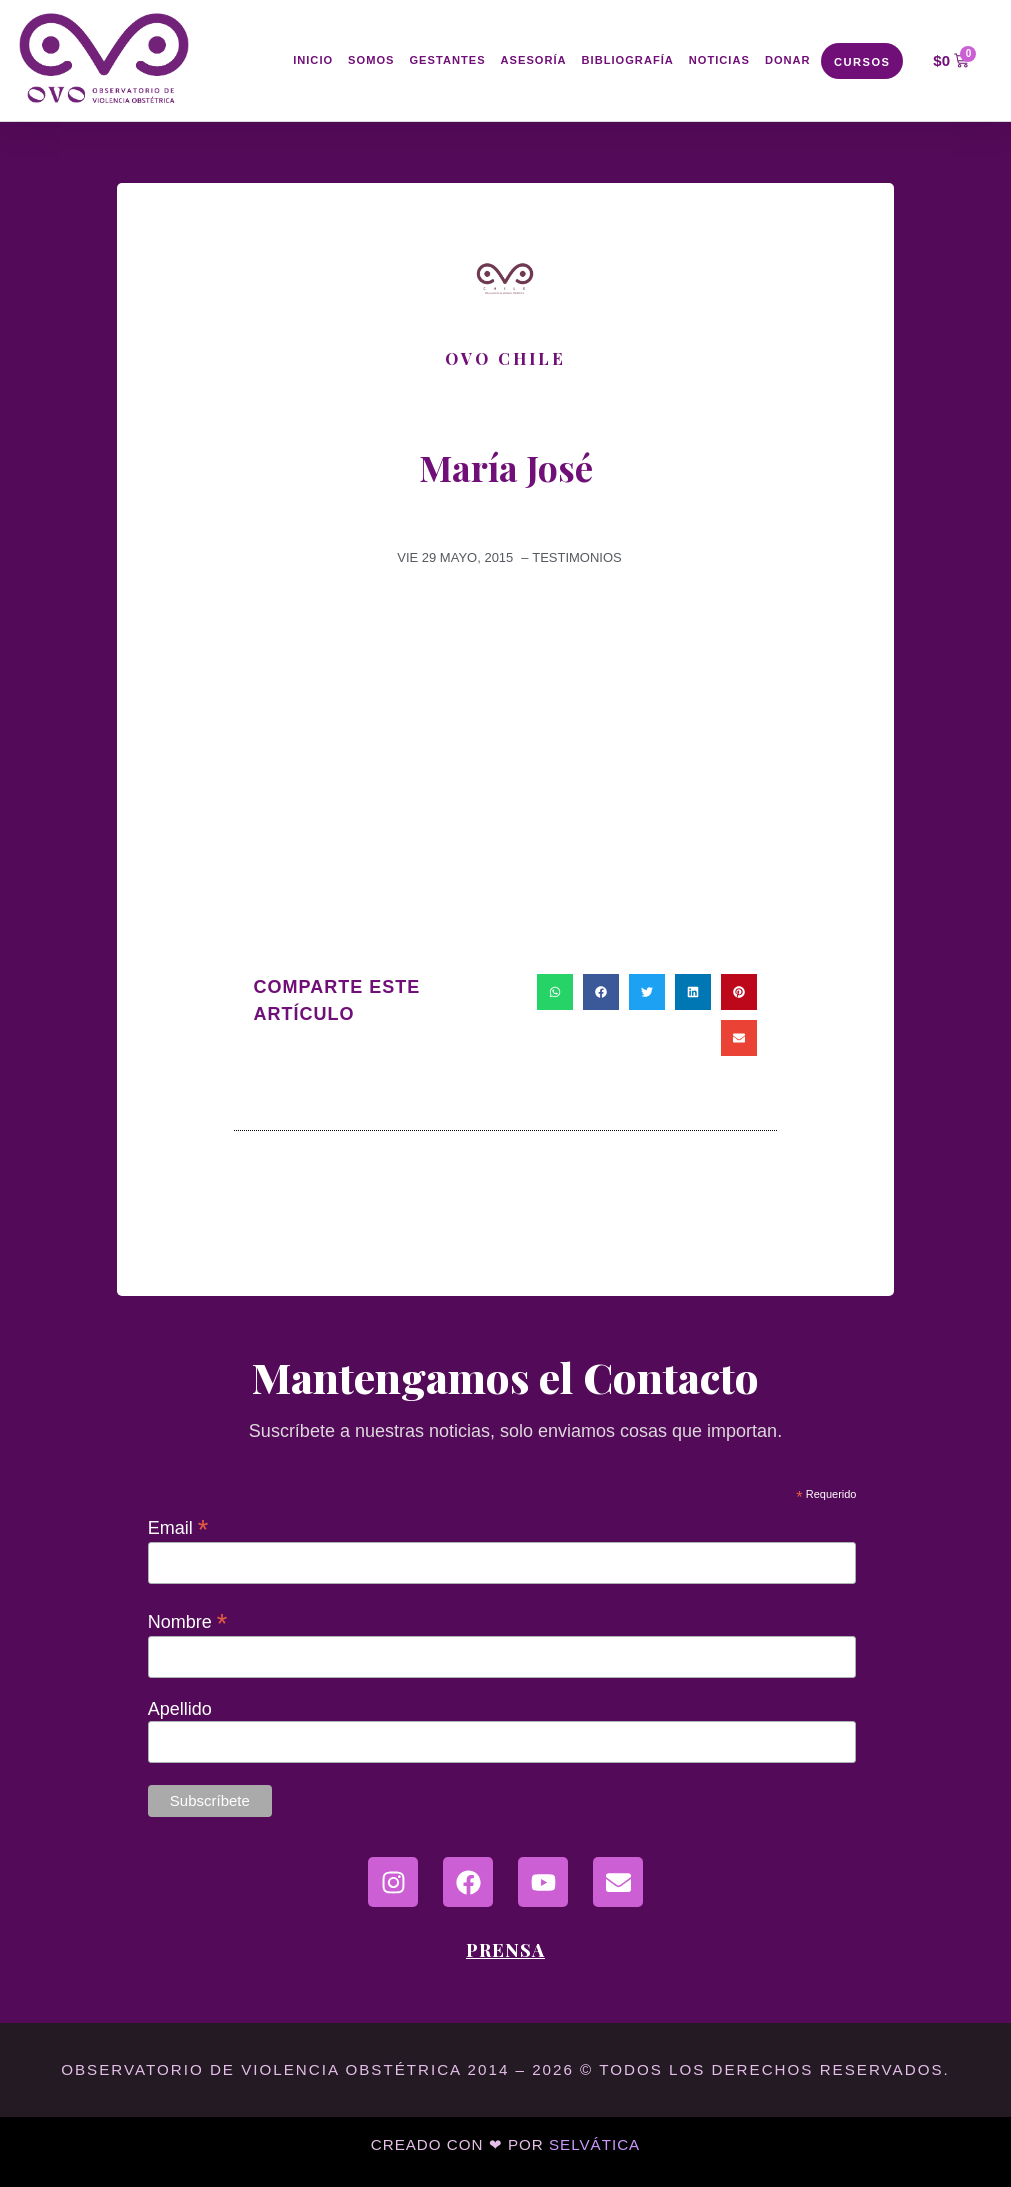 Image resolution: width=1011 pixels, height=2187 pixels. What do you see at coordinates (594, 2144) in the screenshot?
I see `Selvática` at bounding box center [594, 2144].